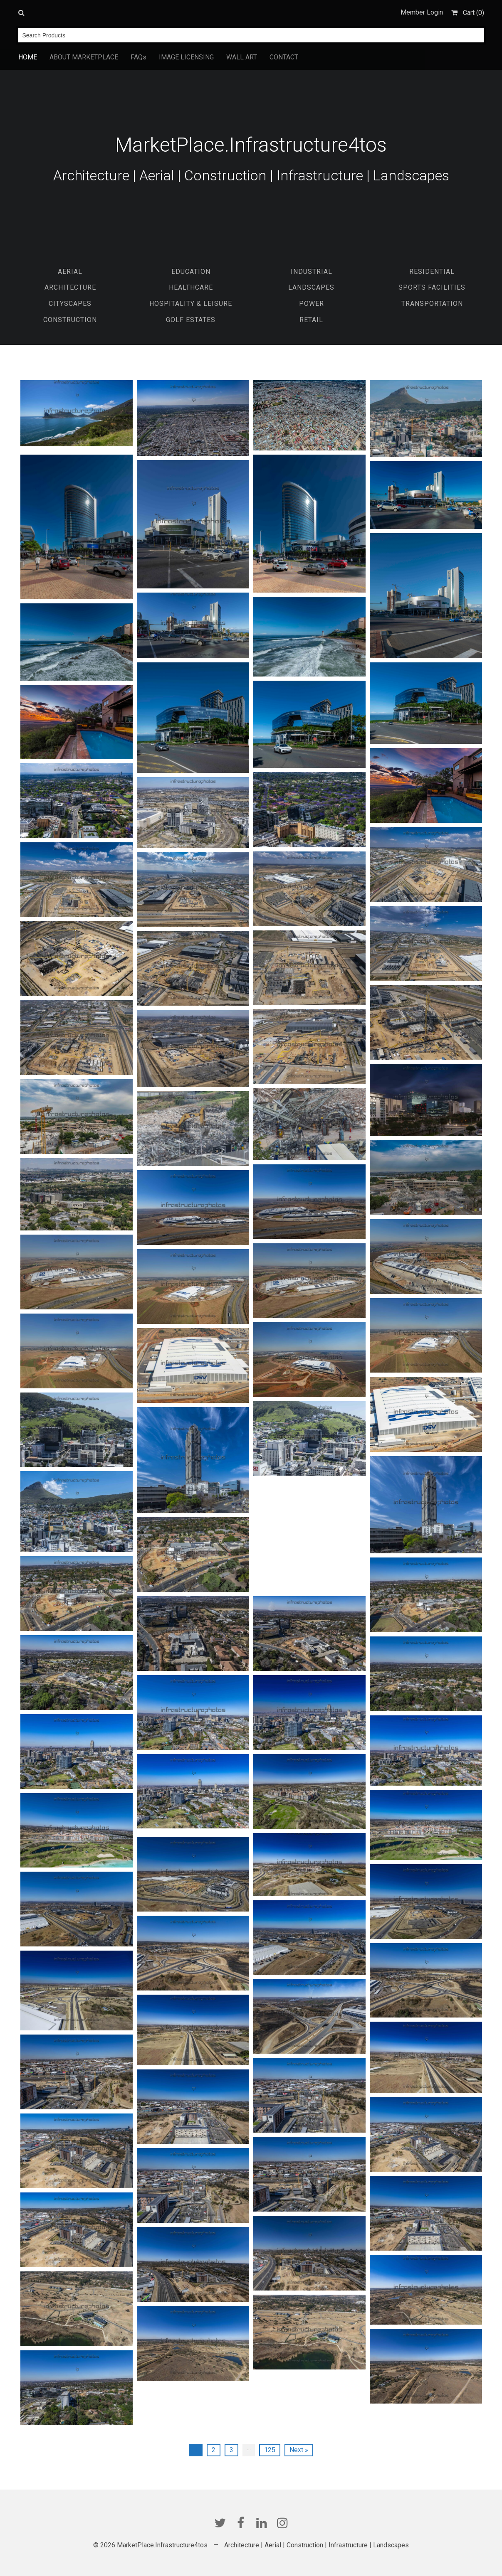 This screenshot has width=502, height=2576. I want to click on Sports Facilities, so click(431, 287).